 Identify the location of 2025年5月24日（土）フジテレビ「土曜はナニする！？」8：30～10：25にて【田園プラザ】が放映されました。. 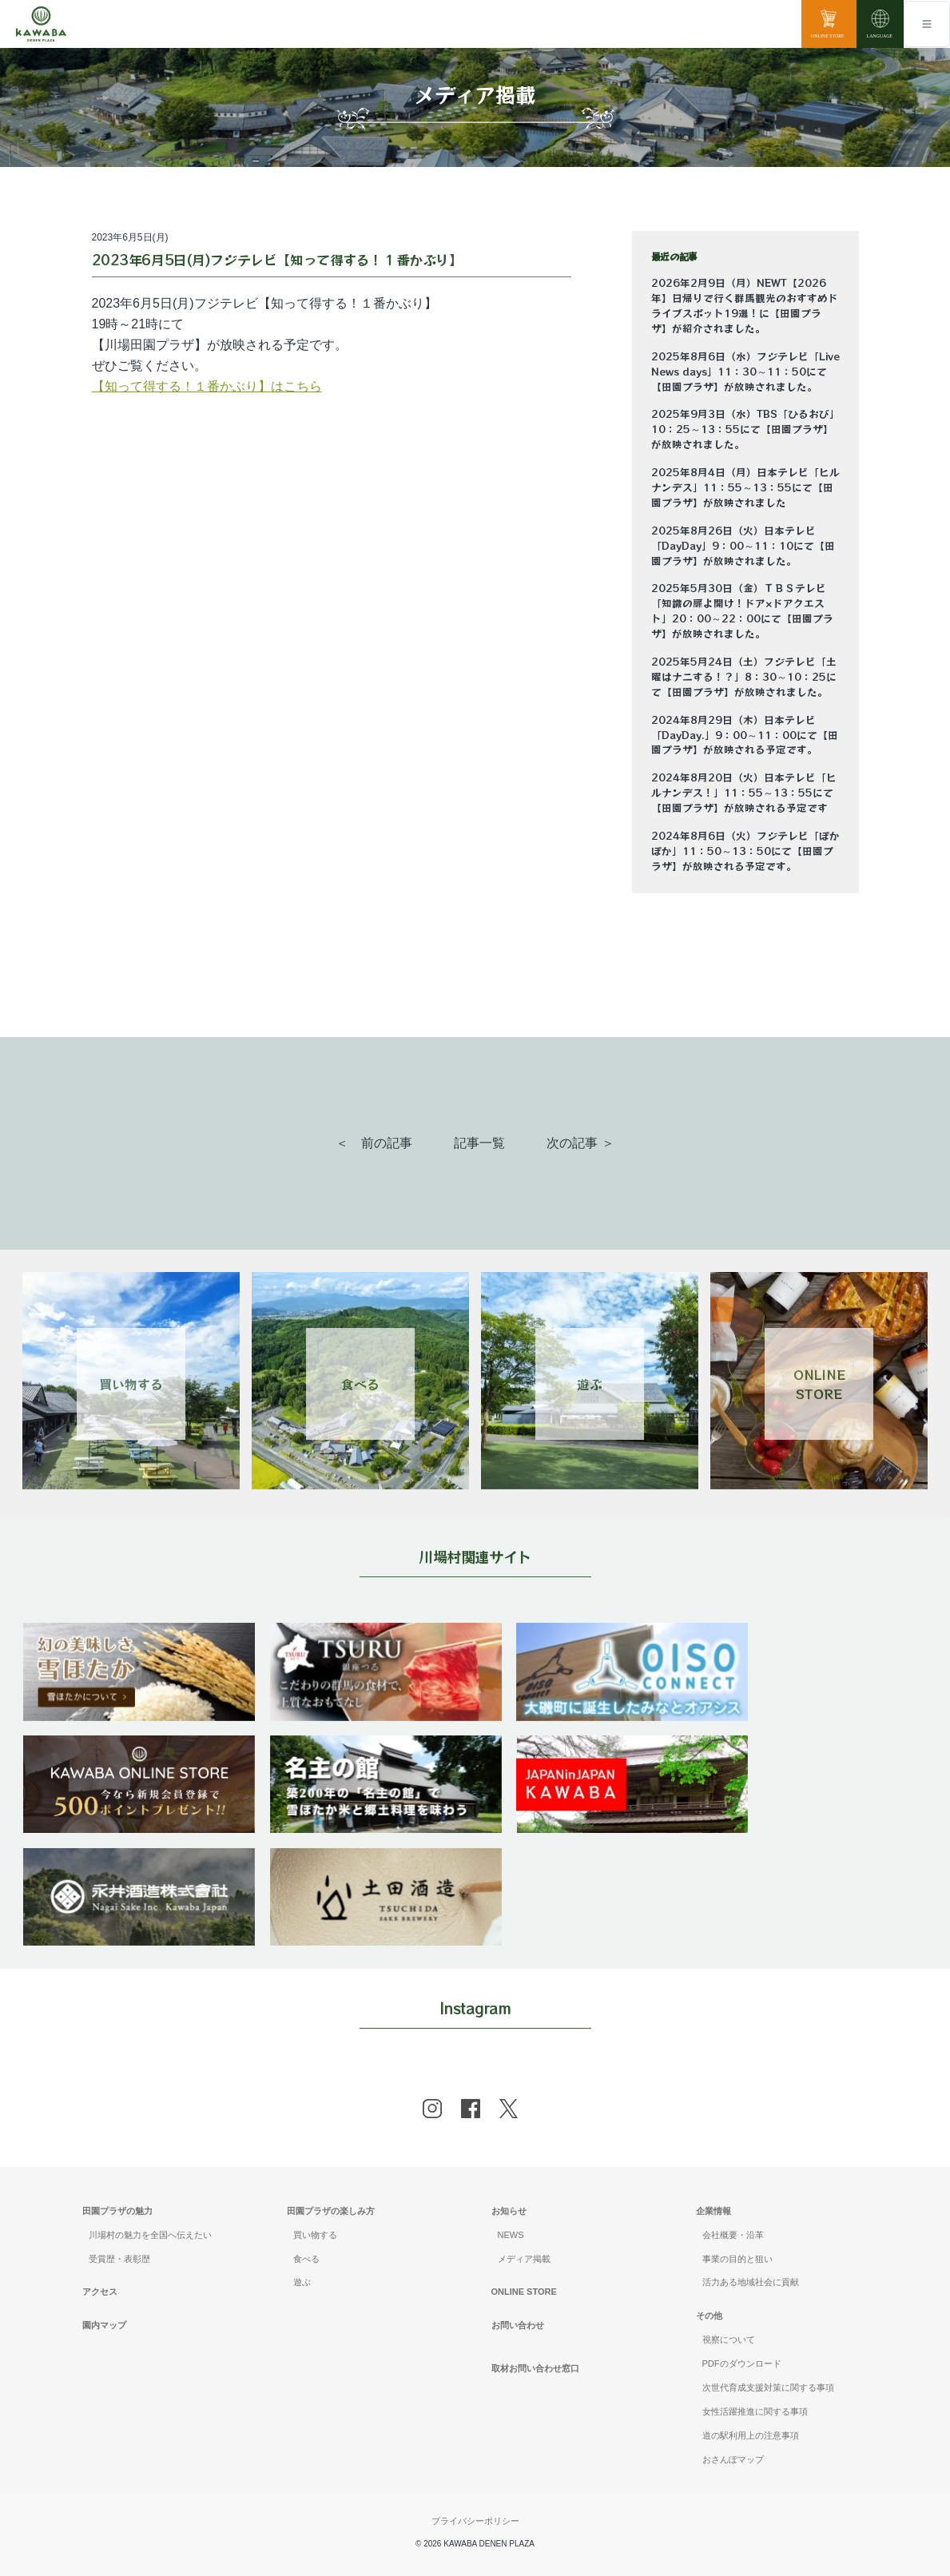
(744, 676).